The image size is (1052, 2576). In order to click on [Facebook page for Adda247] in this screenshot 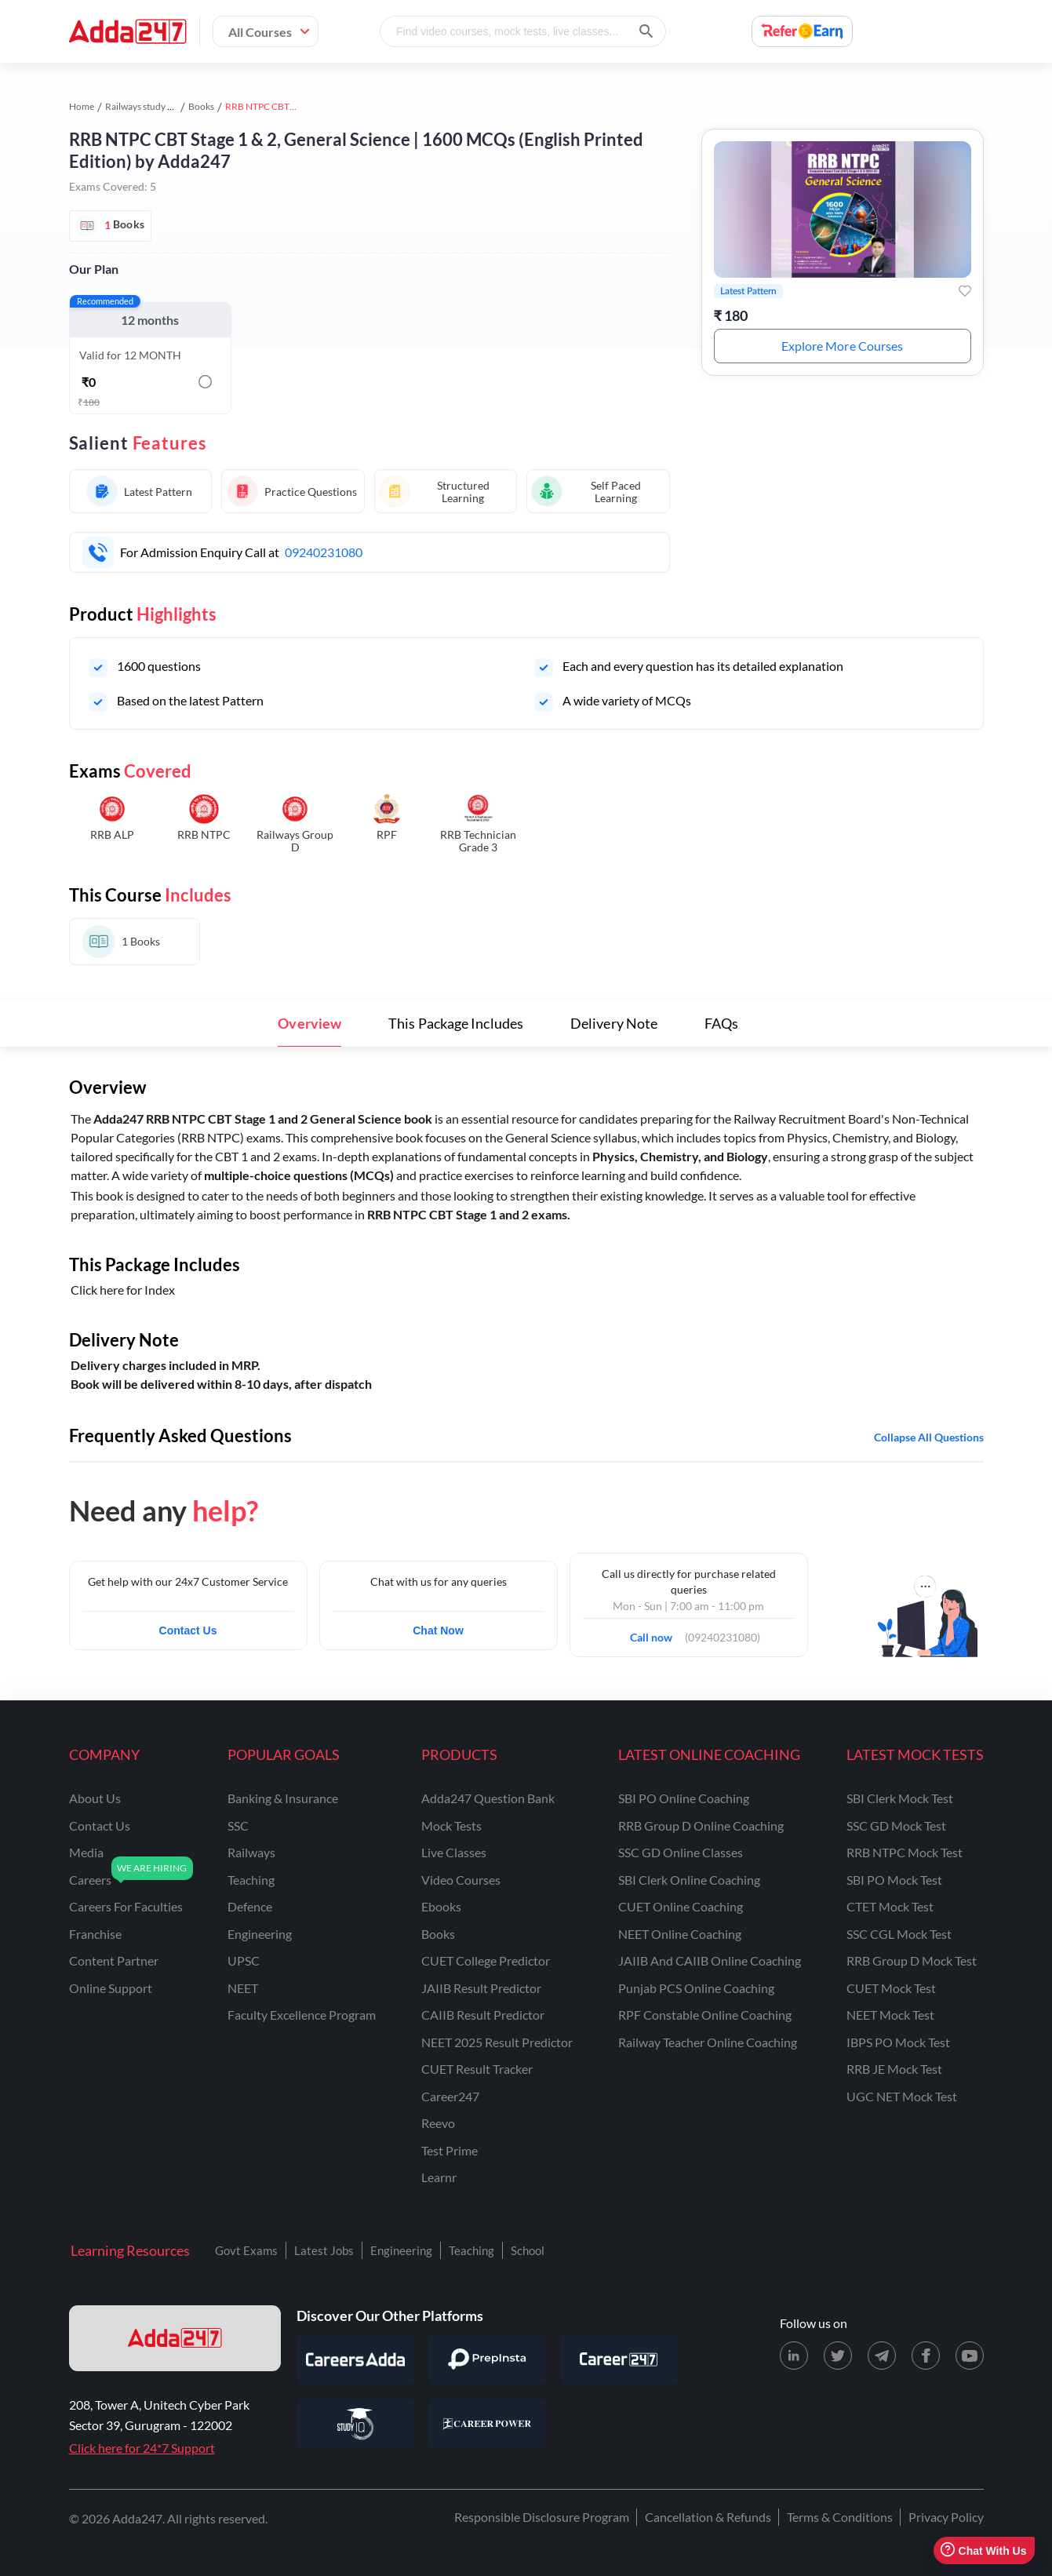, I will do `click(926, 2355)`.